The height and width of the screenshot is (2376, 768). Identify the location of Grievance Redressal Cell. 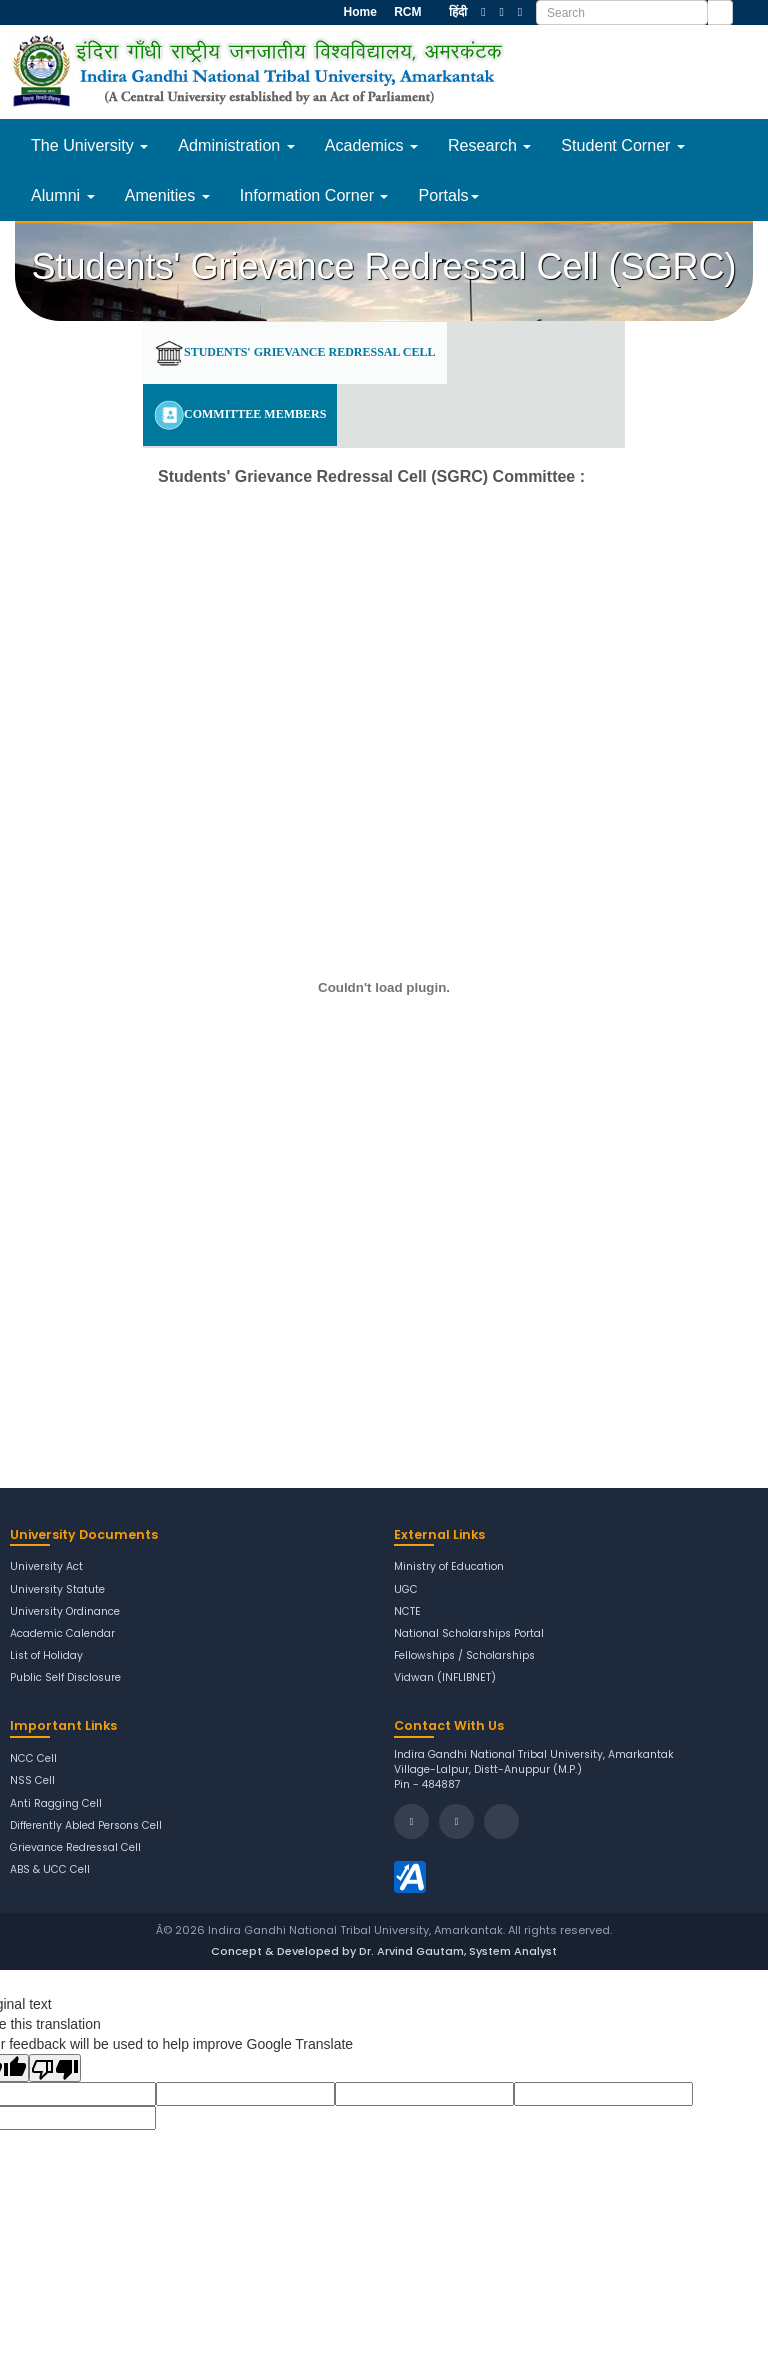
(75, 1848).